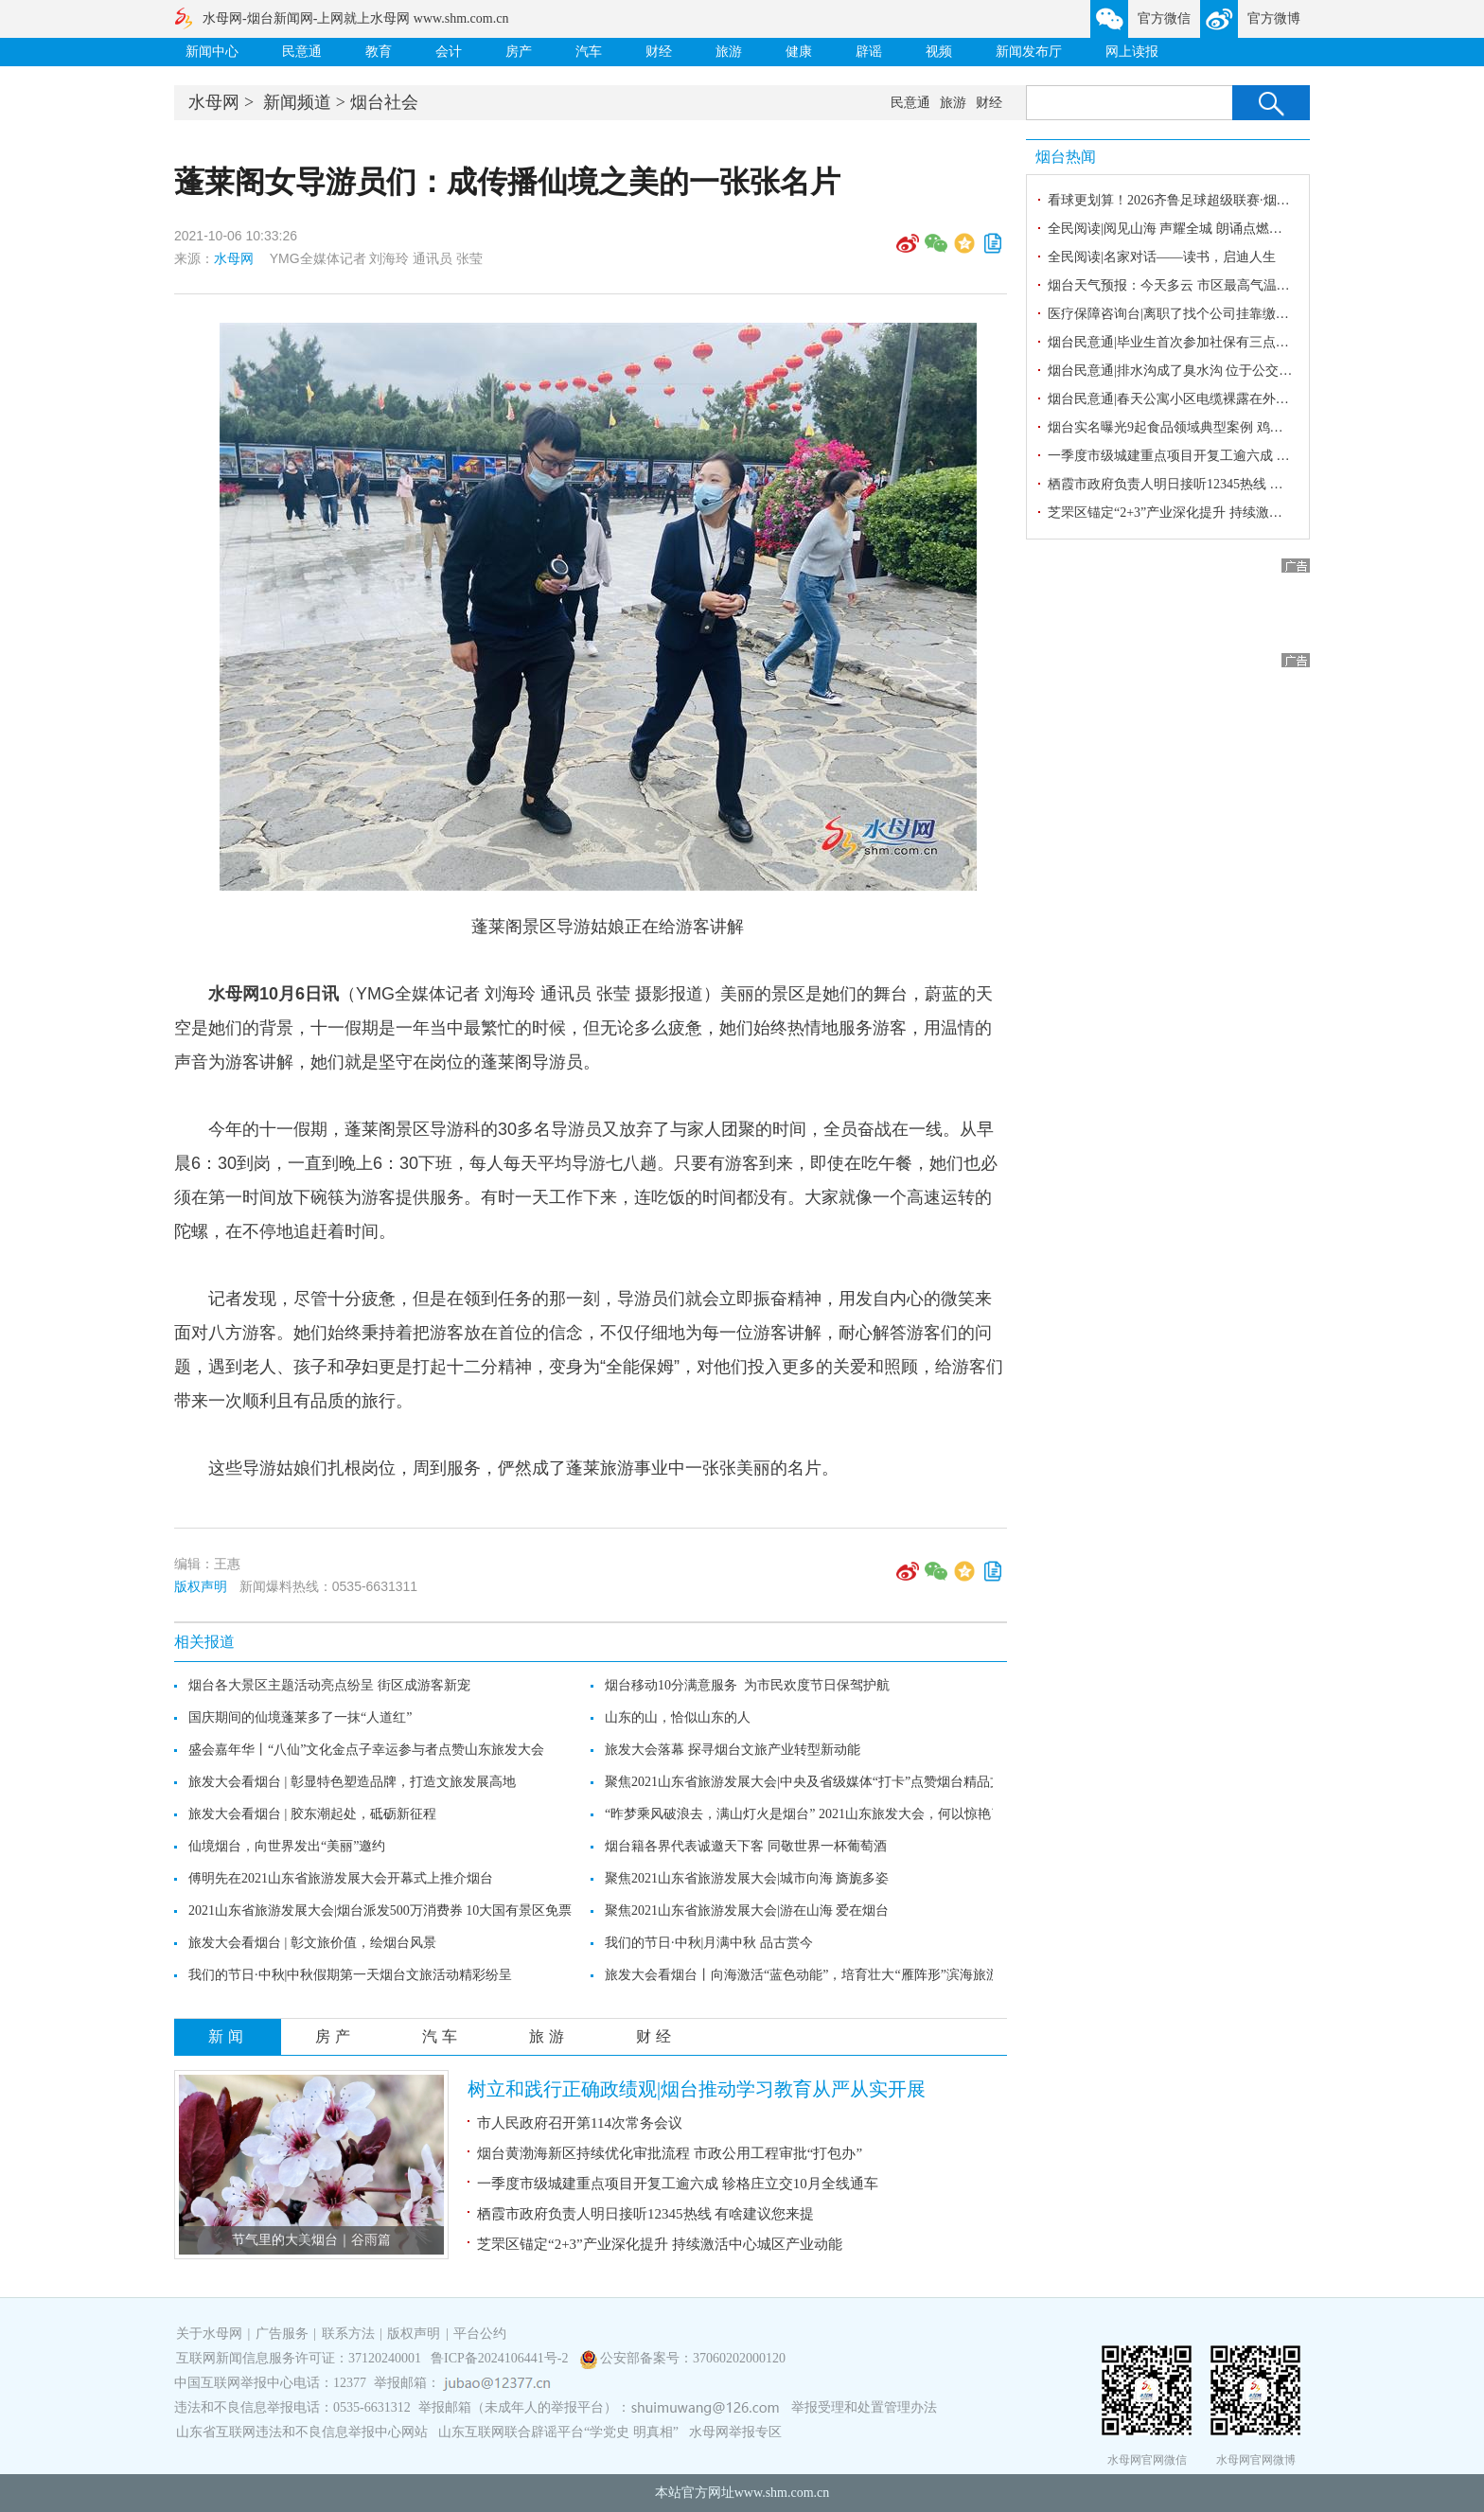 This screenshot has height=2512, width=1484. Describe the element at coordinates (869, 51) in the screenshot. I see `辟谣` at that location.